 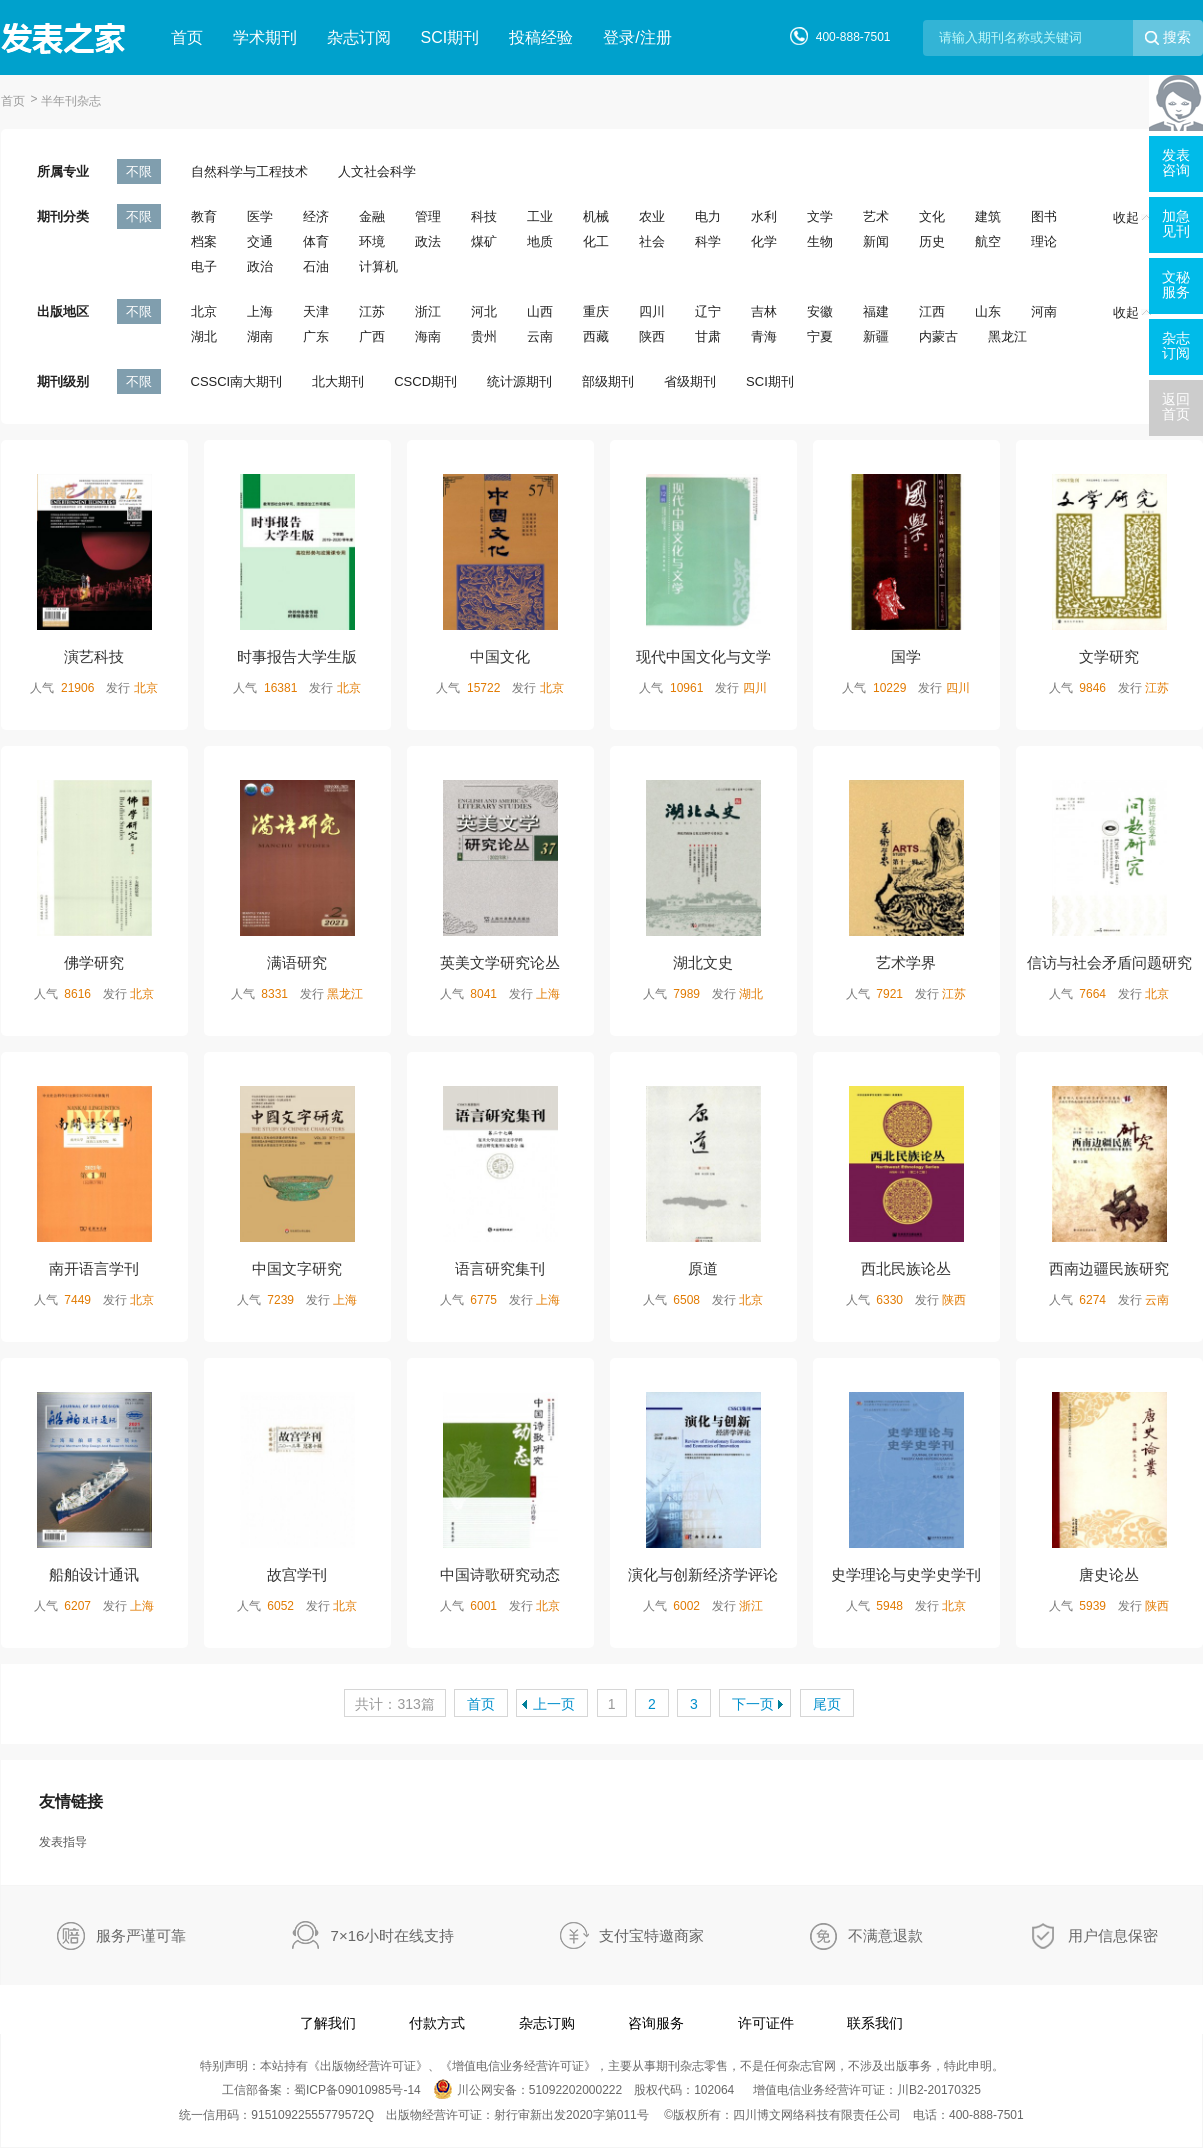 What do you see at coordinates (820, 241) in the screenshot?
I see `生物` at bounding box center [820, 241].